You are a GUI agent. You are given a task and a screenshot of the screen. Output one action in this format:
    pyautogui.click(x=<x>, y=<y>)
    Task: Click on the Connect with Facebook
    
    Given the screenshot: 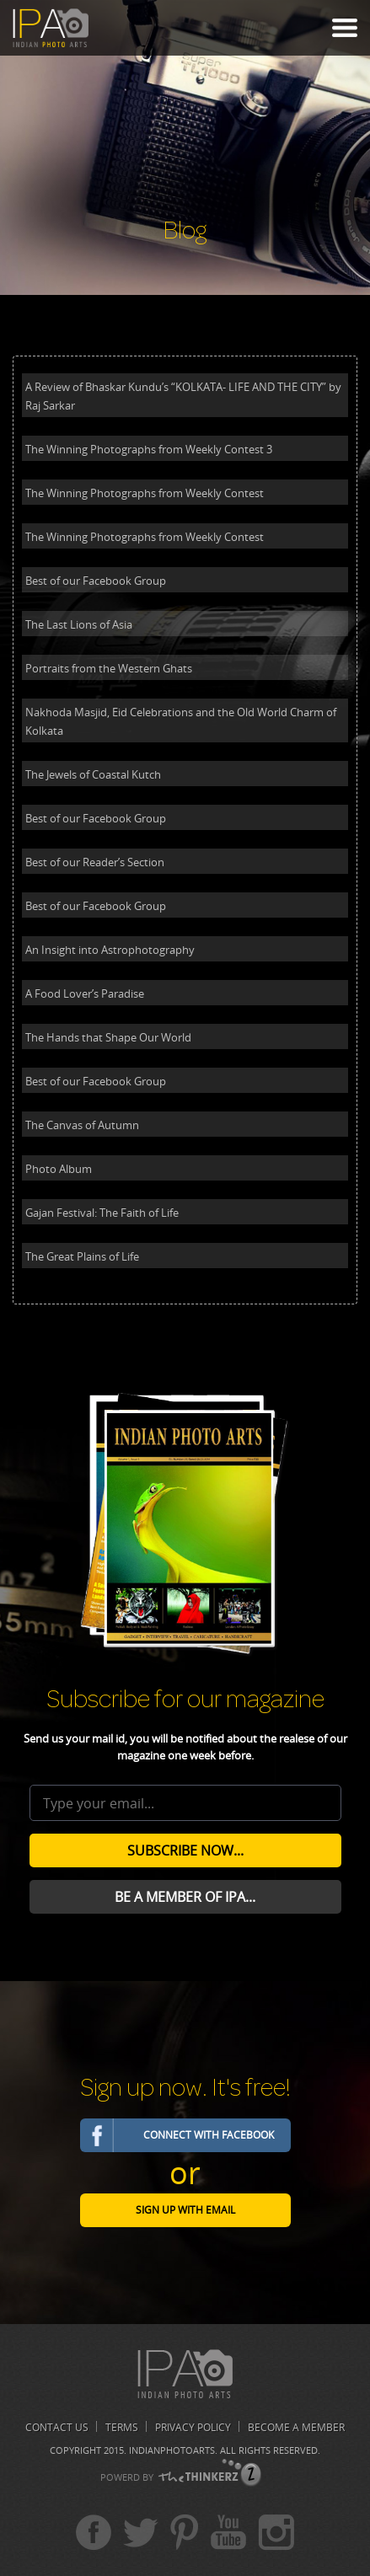 What is the action you would take?
    pyautogui.click(x=208, y=2135)
    